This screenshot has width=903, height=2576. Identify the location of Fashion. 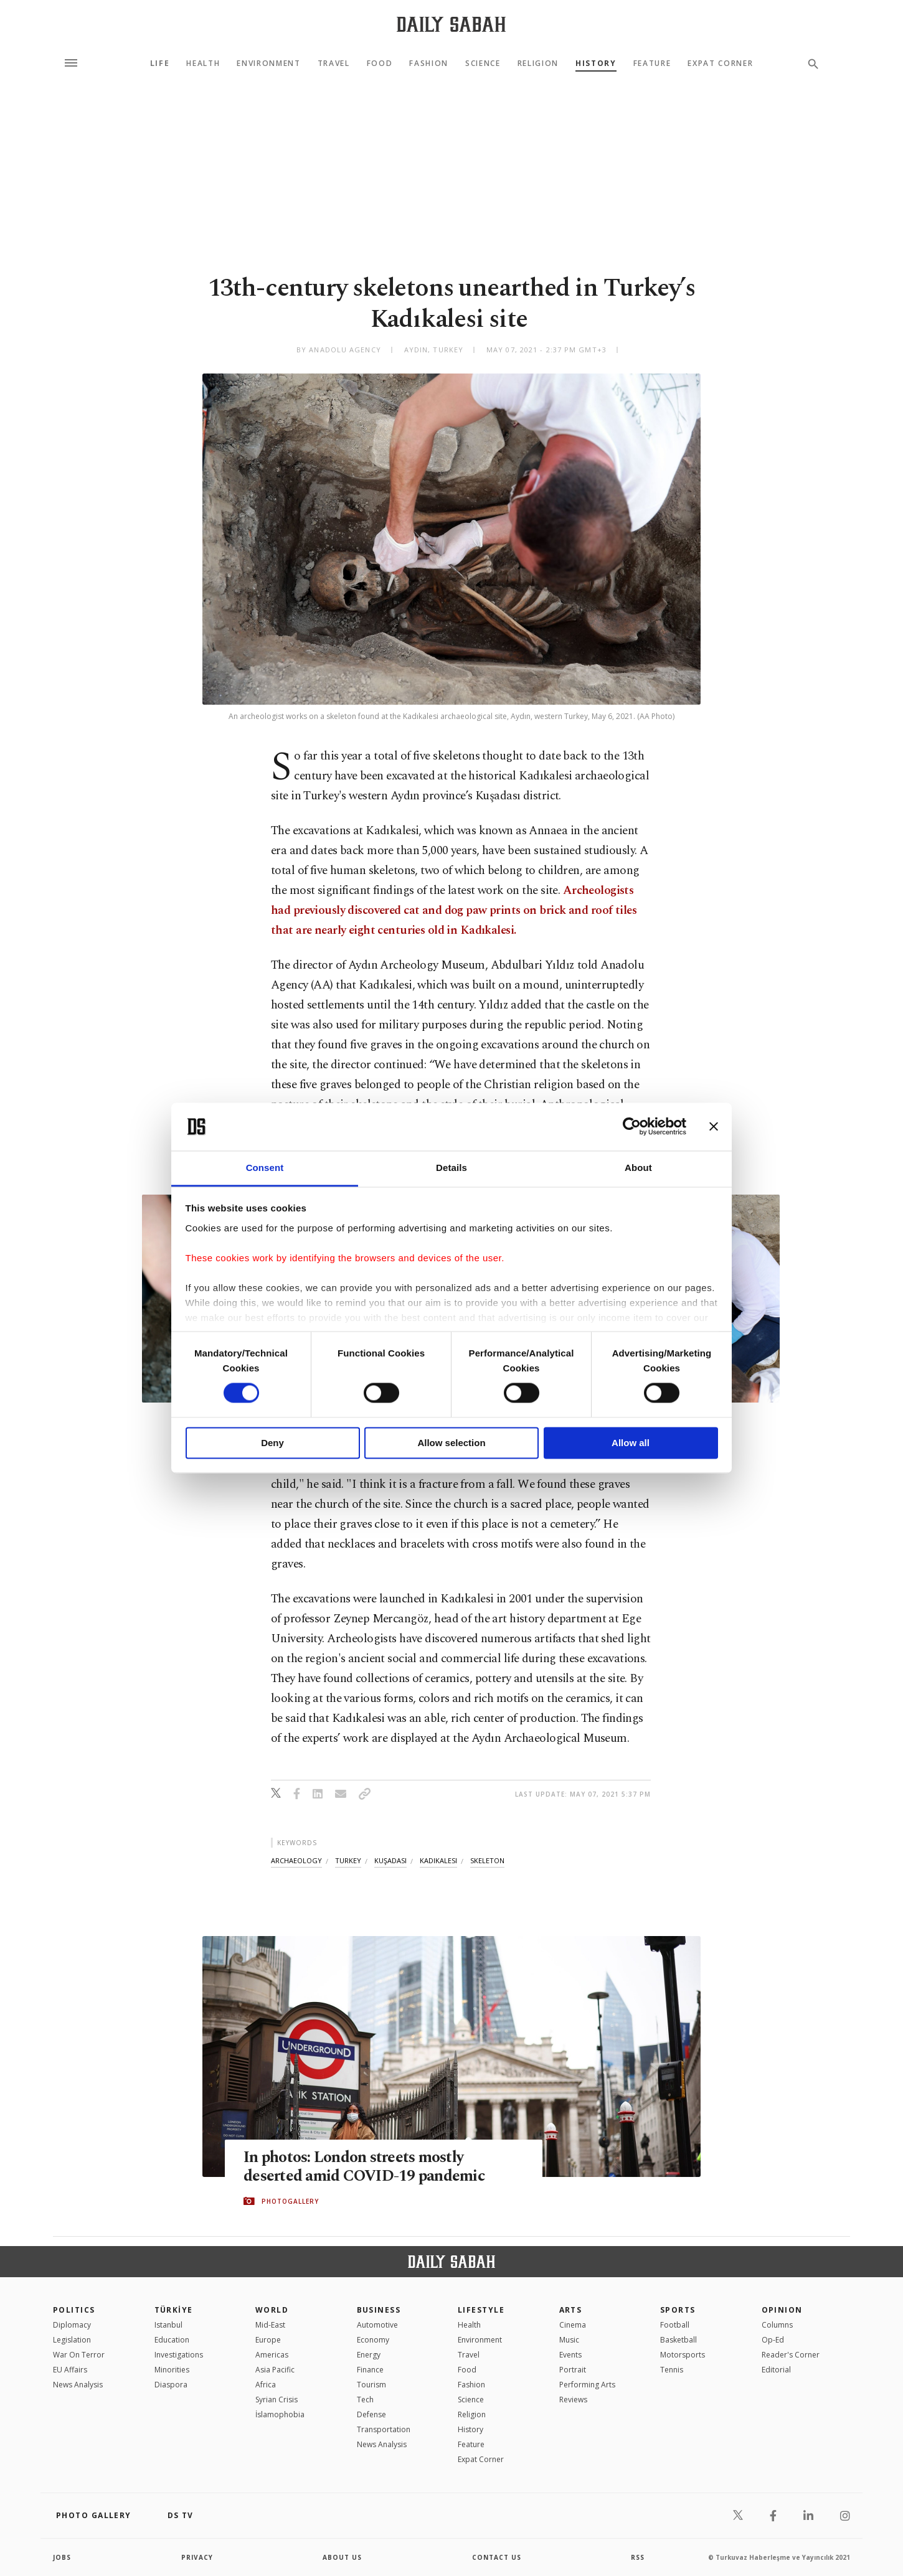
(428, 63).